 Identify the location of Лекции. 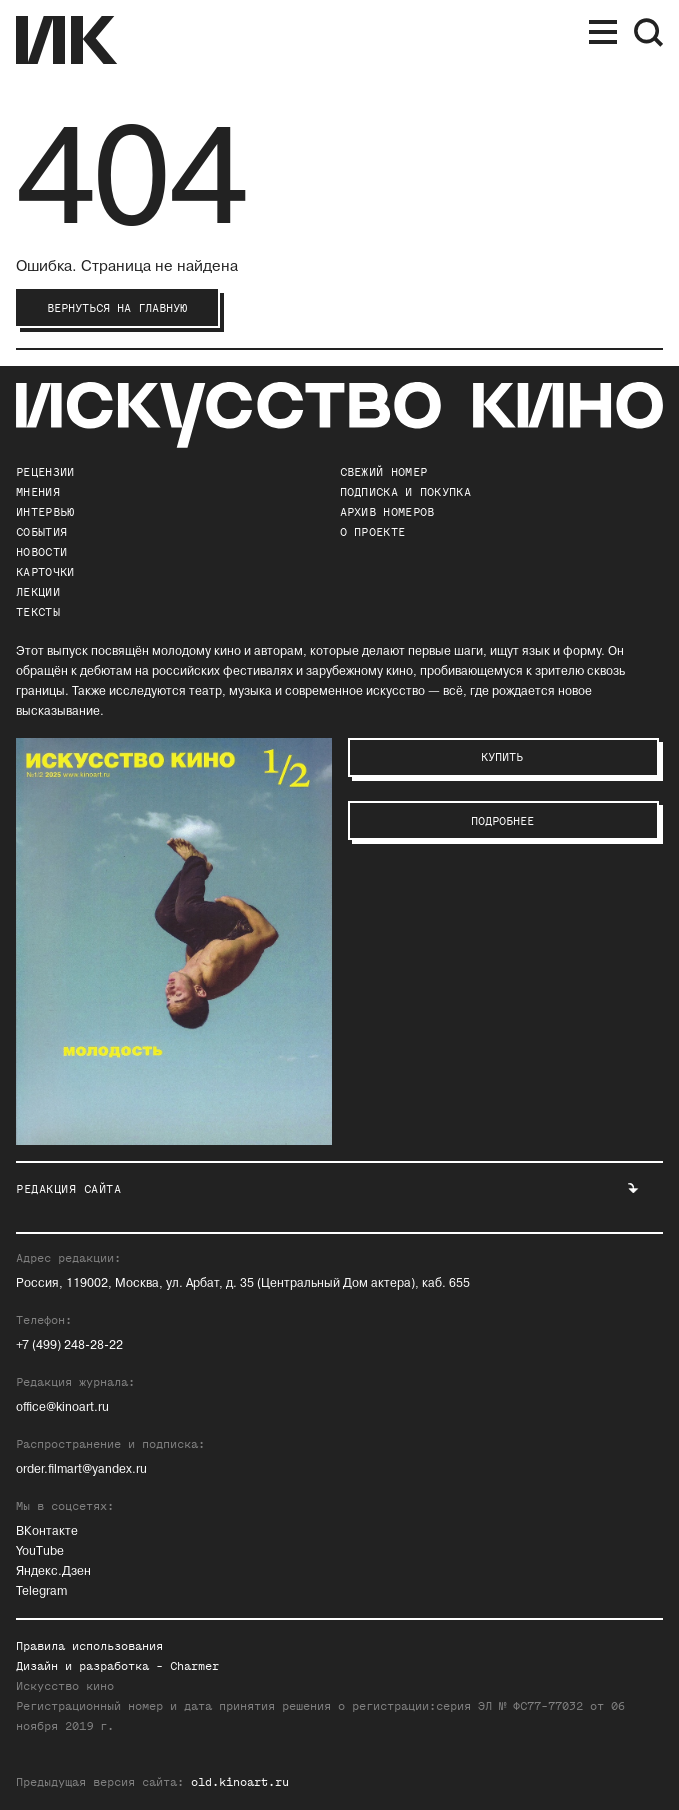
(38, 592).